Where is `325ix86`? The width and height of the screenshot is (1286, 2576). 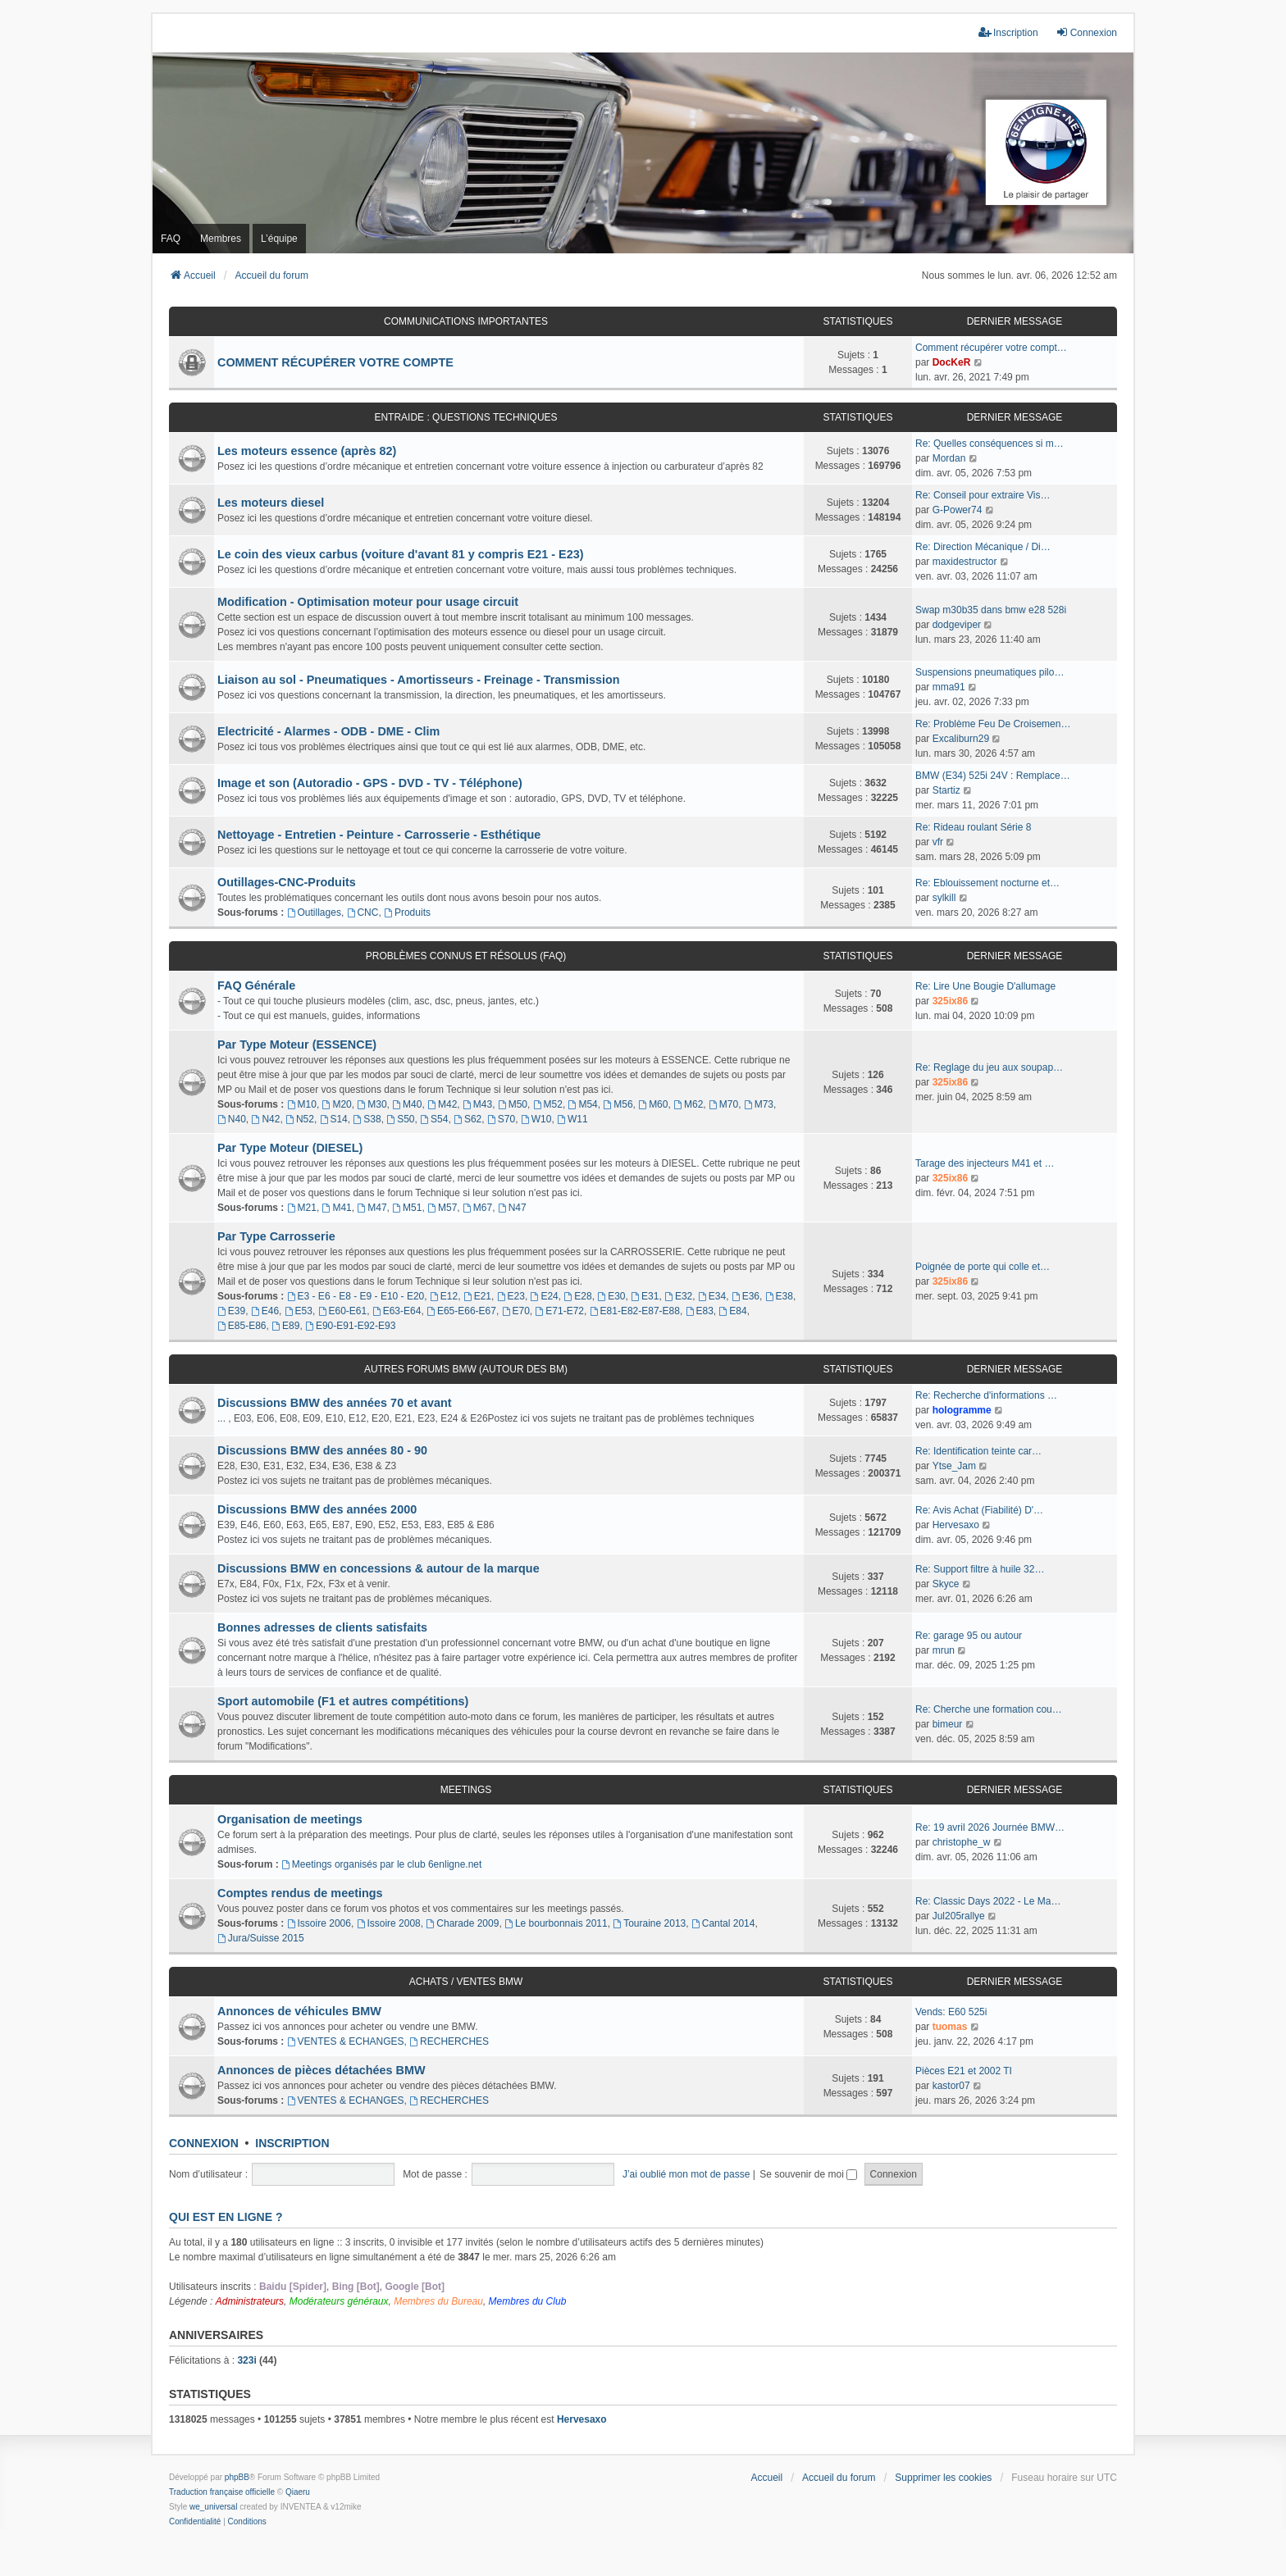
325ix86 is located at coordinates (950, 1001).